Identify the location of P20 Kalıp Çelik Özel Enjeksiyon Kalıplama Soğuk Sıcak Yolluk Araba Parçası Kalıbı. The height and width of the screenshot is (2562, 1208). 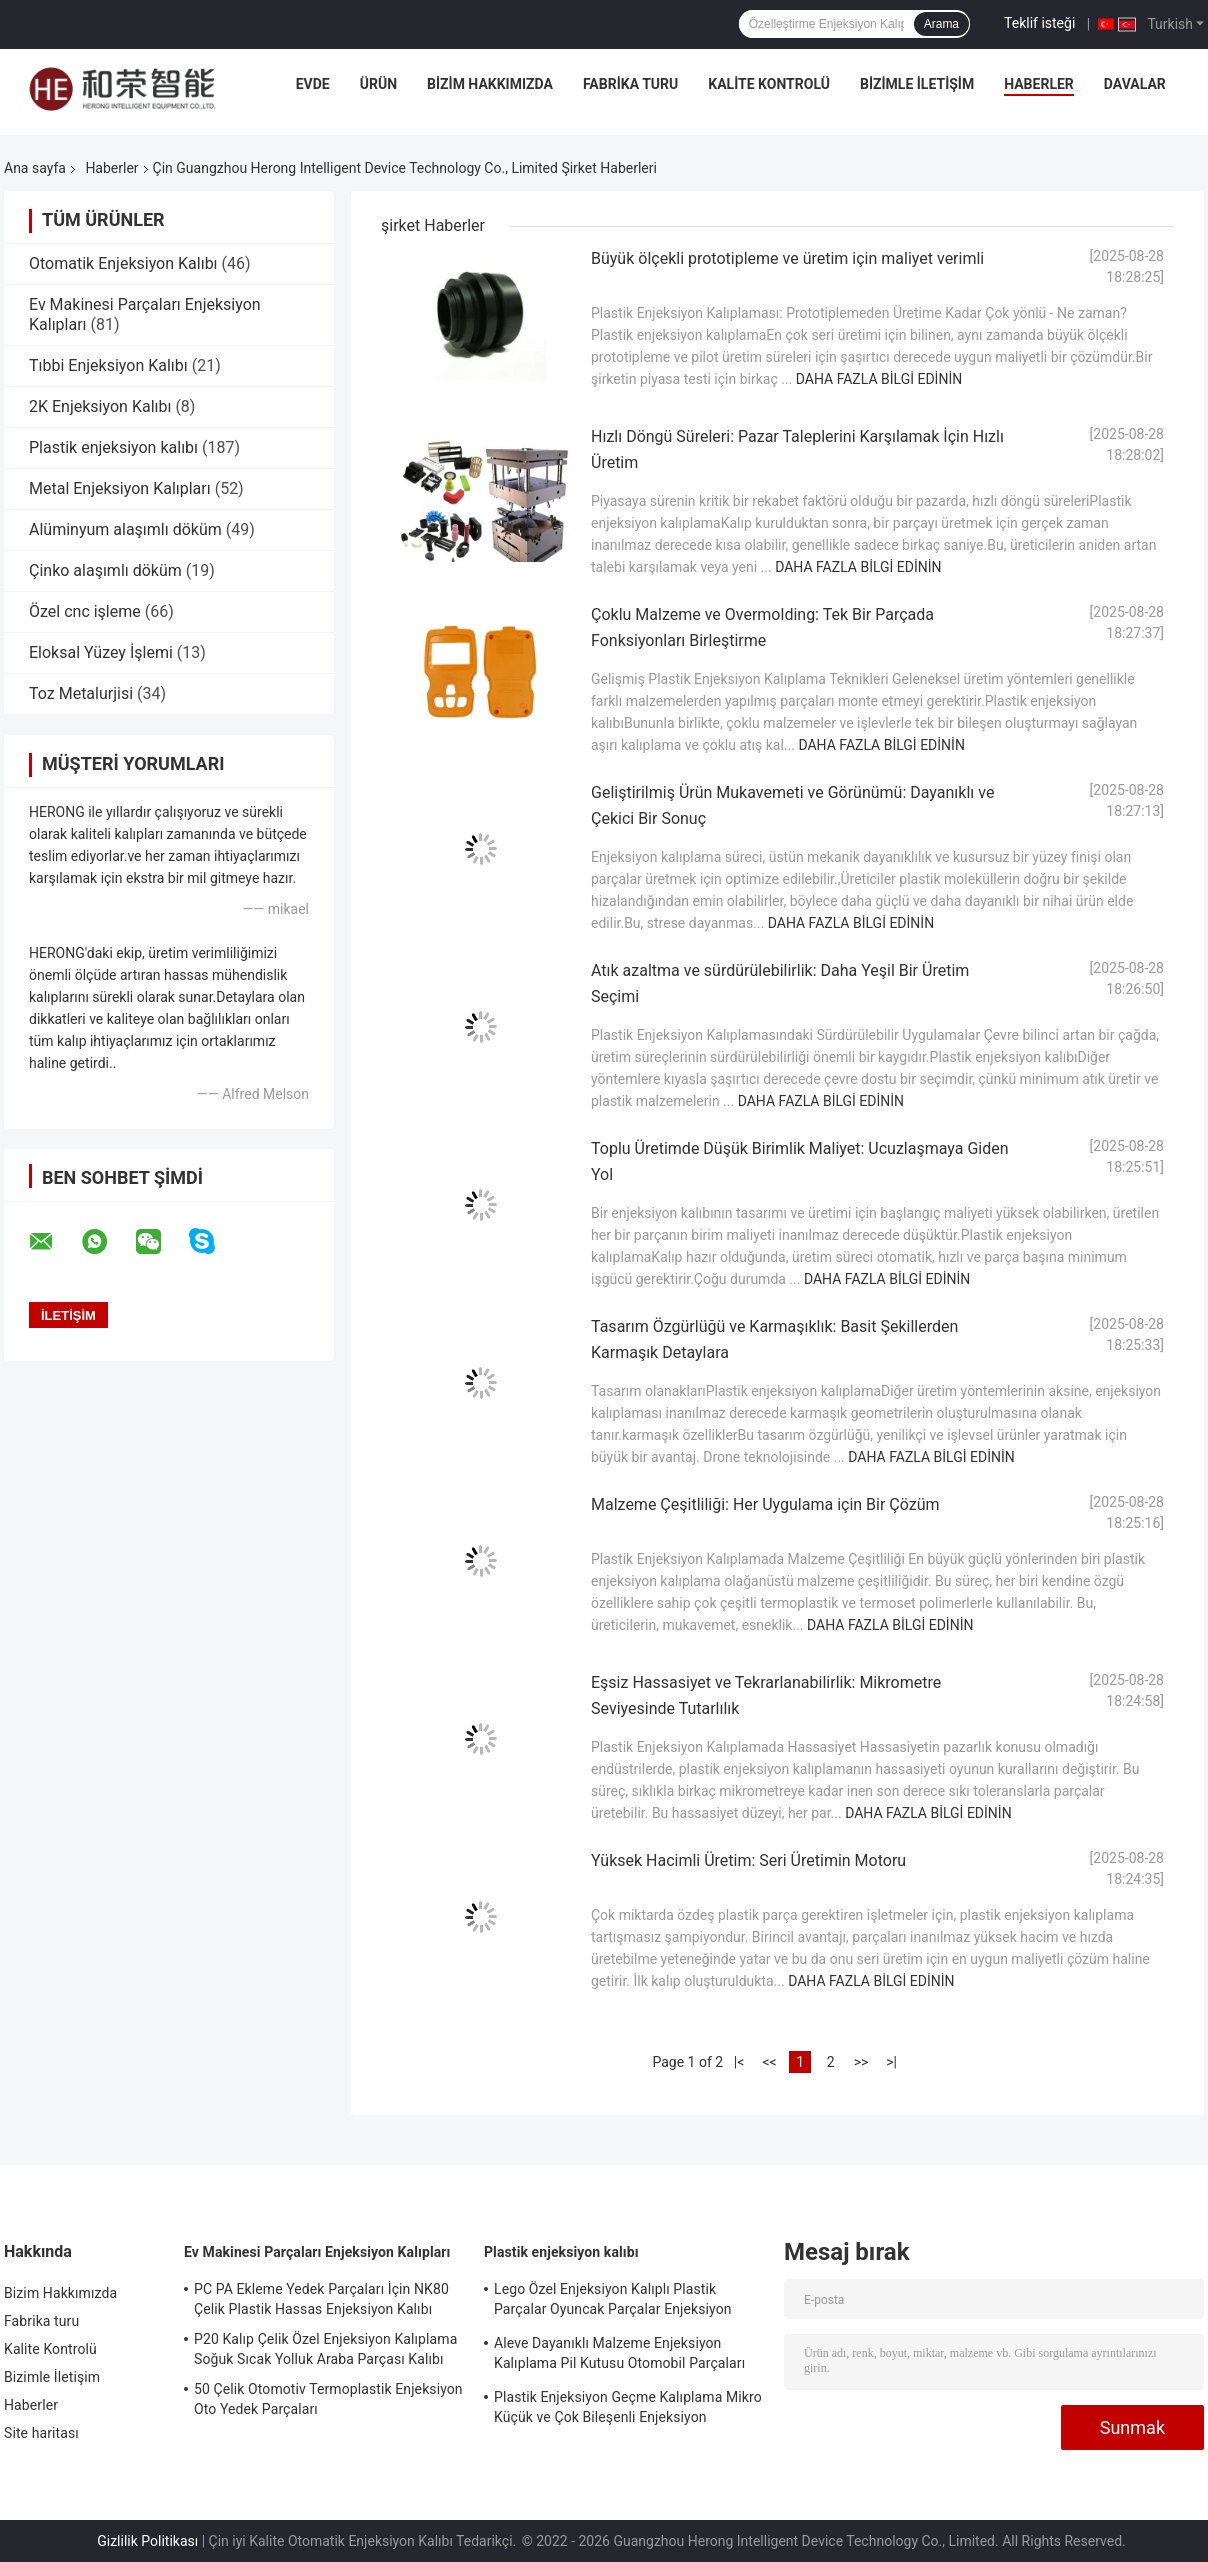
(325, 2349).